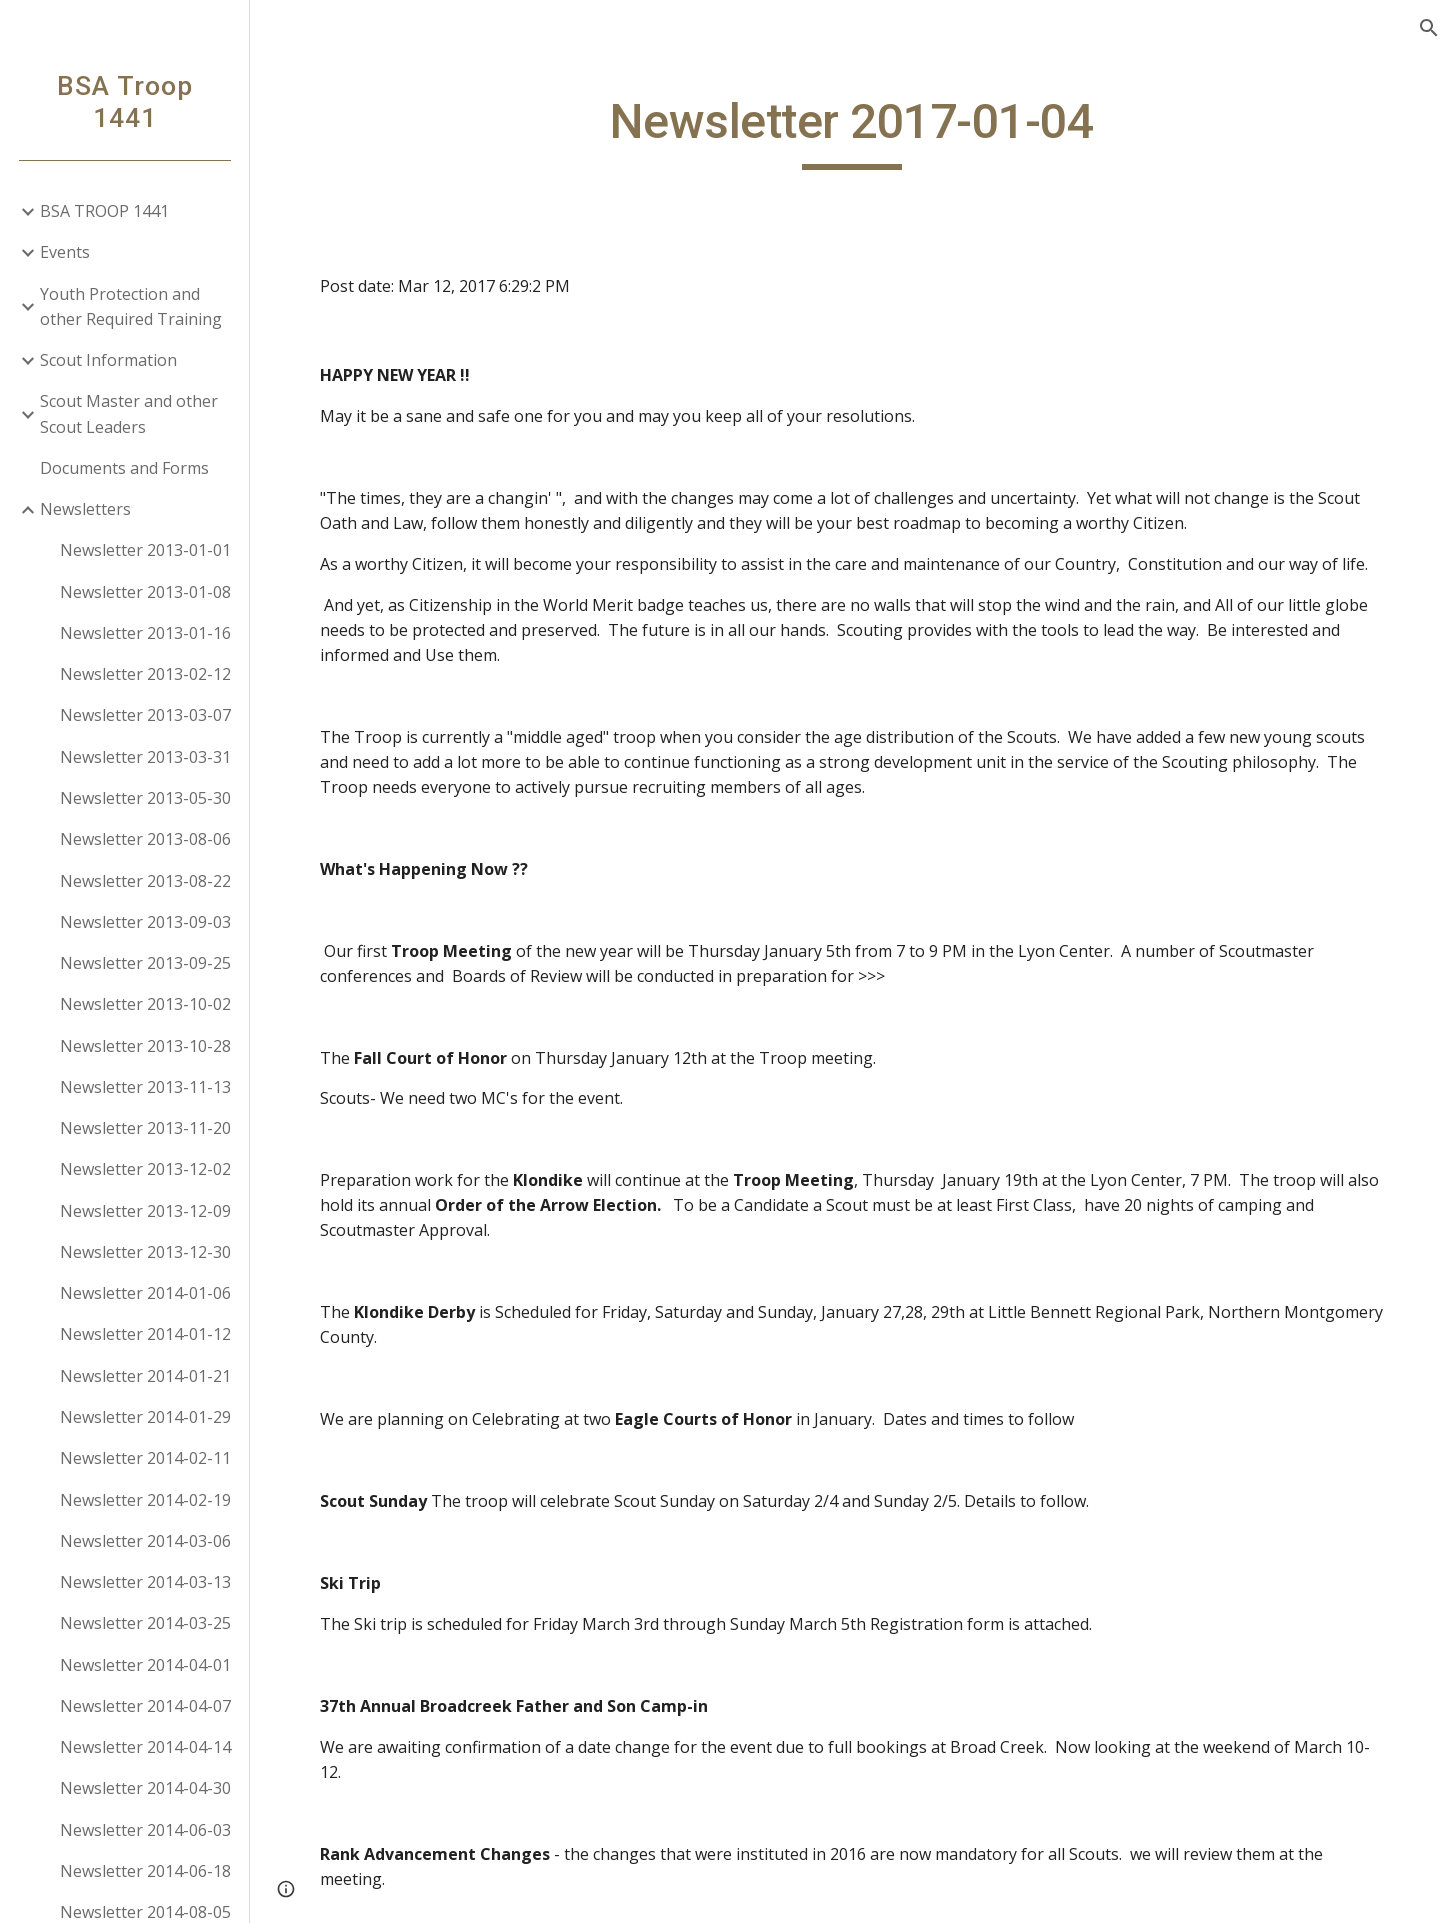 The height and width of the screenshot is (1923, 1453). I want to click on Newsletter 2014-02-19 [link], so click(145, 1500).